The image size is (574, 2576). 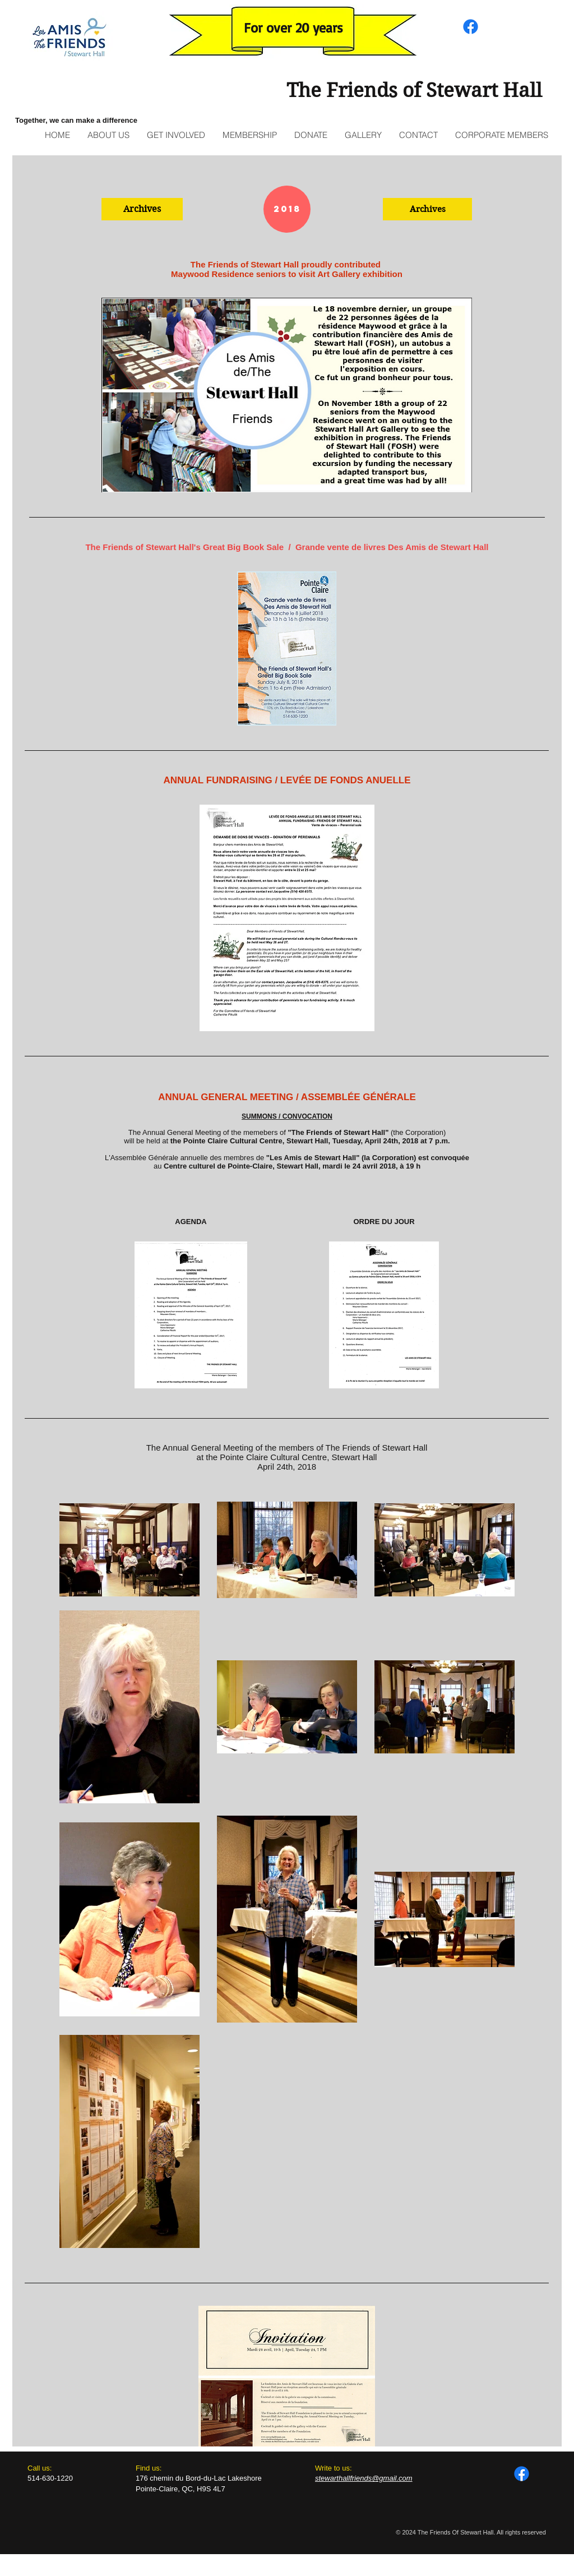 I want to click on [button], so click(x=142, y=209).